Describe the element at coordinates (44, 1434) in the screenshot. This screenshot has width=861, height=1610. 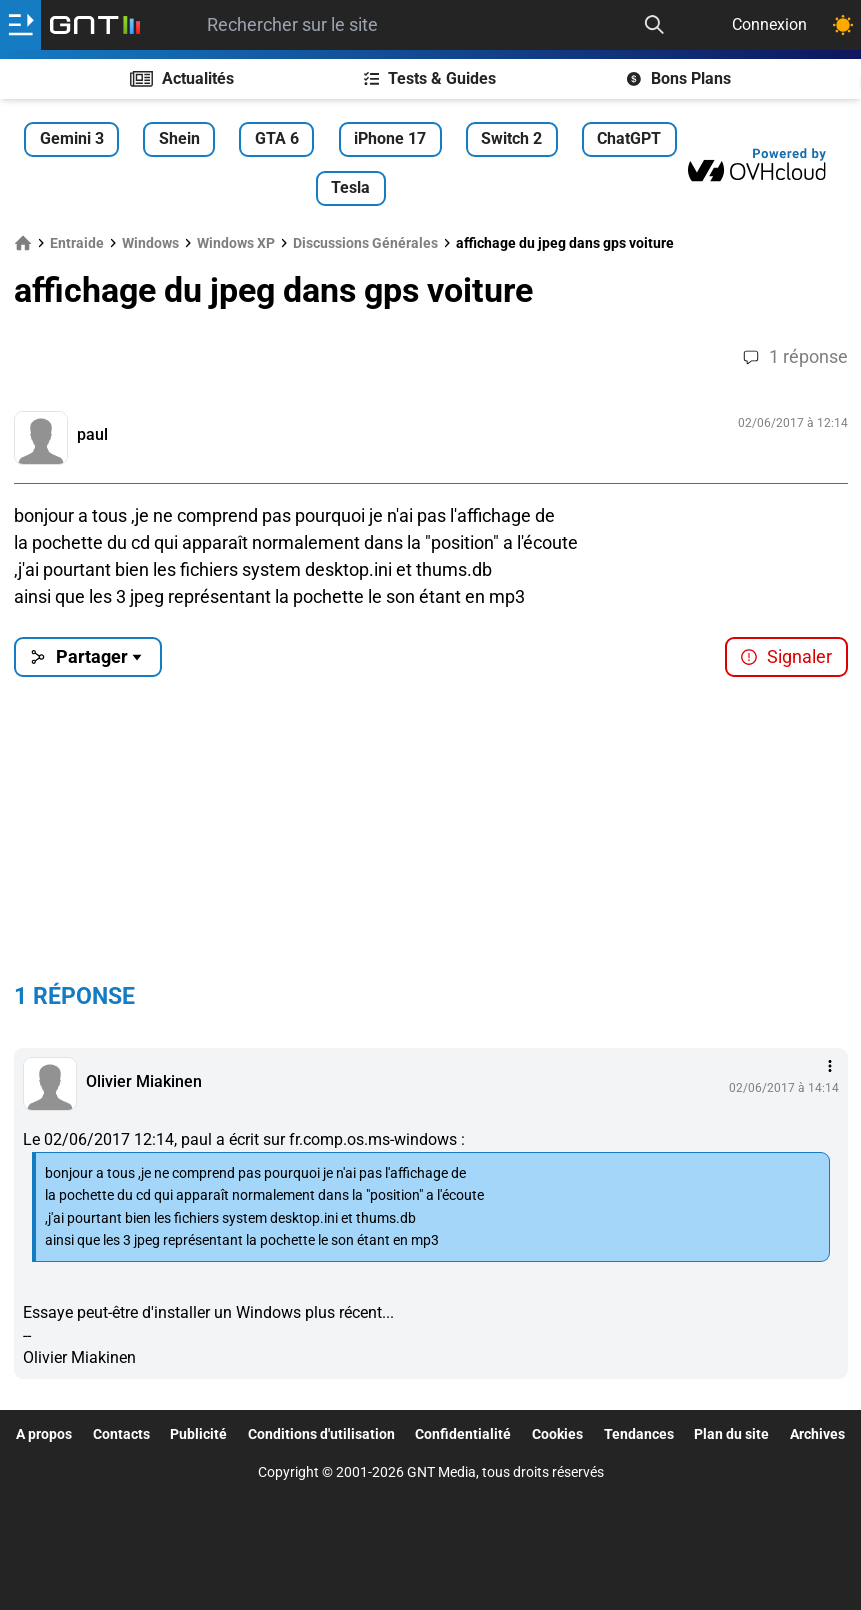
I see `A propos` at that location.